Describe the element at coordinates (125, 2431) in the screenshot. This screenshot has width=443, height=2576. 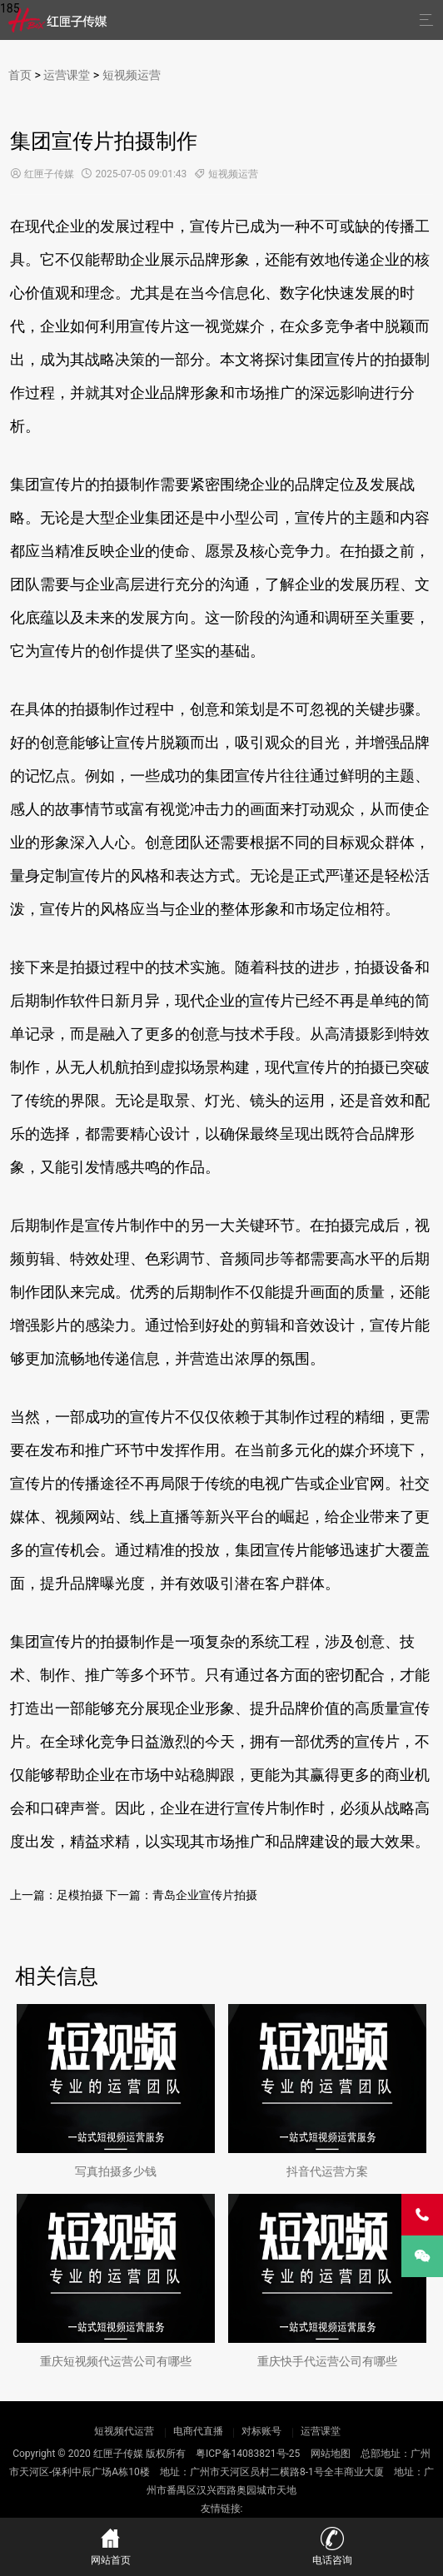
I see `短视频代运营` at that location.